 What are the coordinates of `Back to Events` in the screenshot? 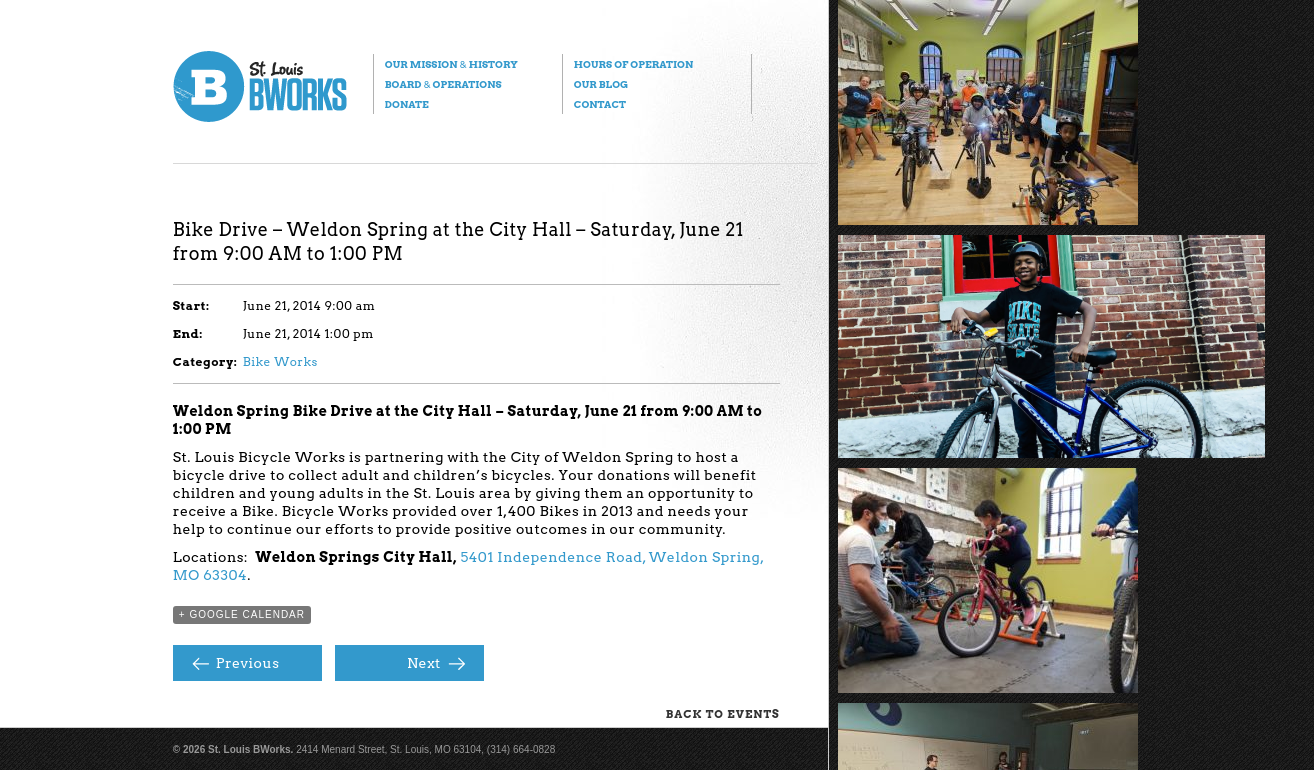 It's located at (723, 714).